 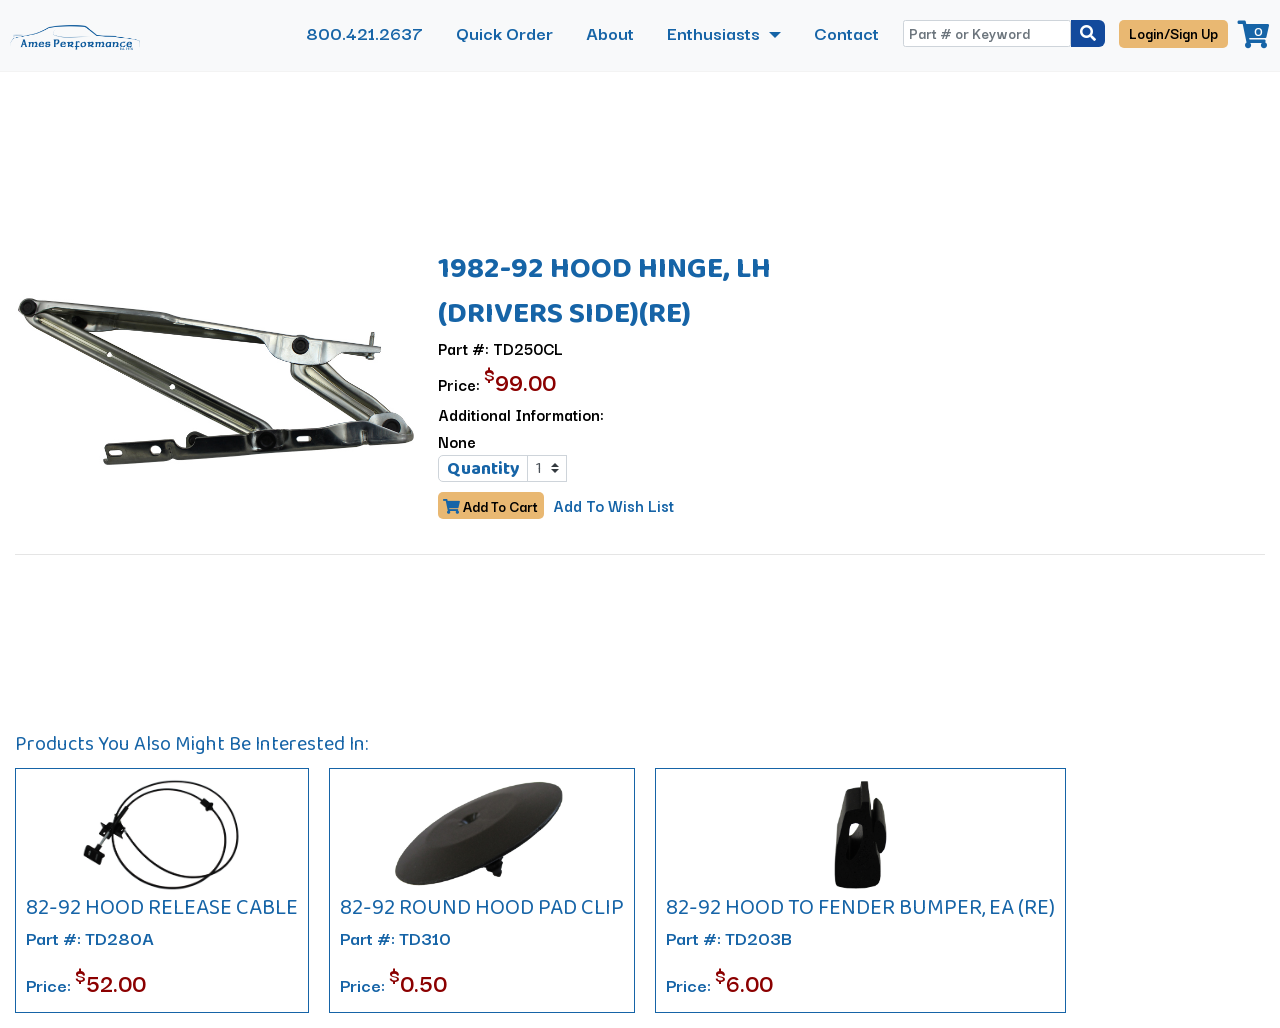 I want to click on Add To Wish List, so click(x=612, y=505).